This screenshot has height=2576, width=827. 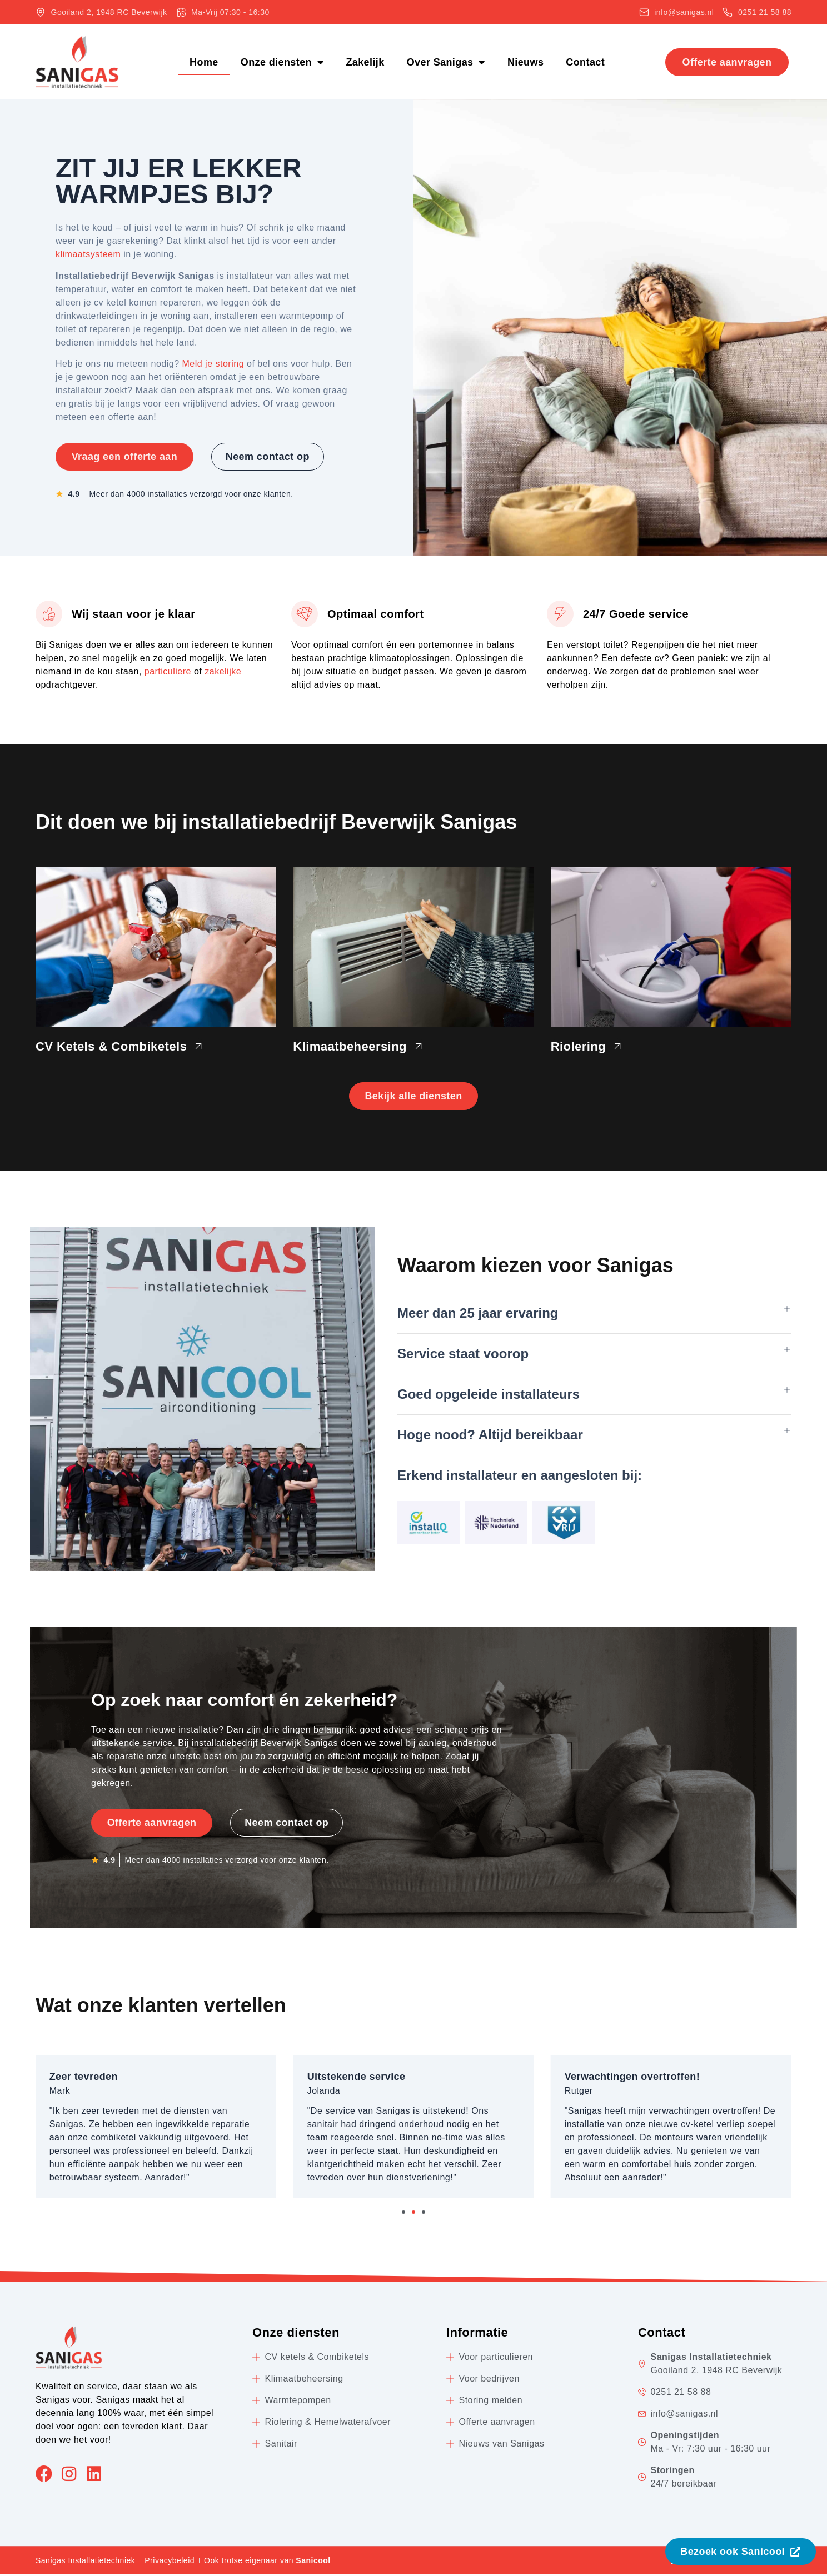 I want to click on Meld je storing, so click(x=213, y=363).